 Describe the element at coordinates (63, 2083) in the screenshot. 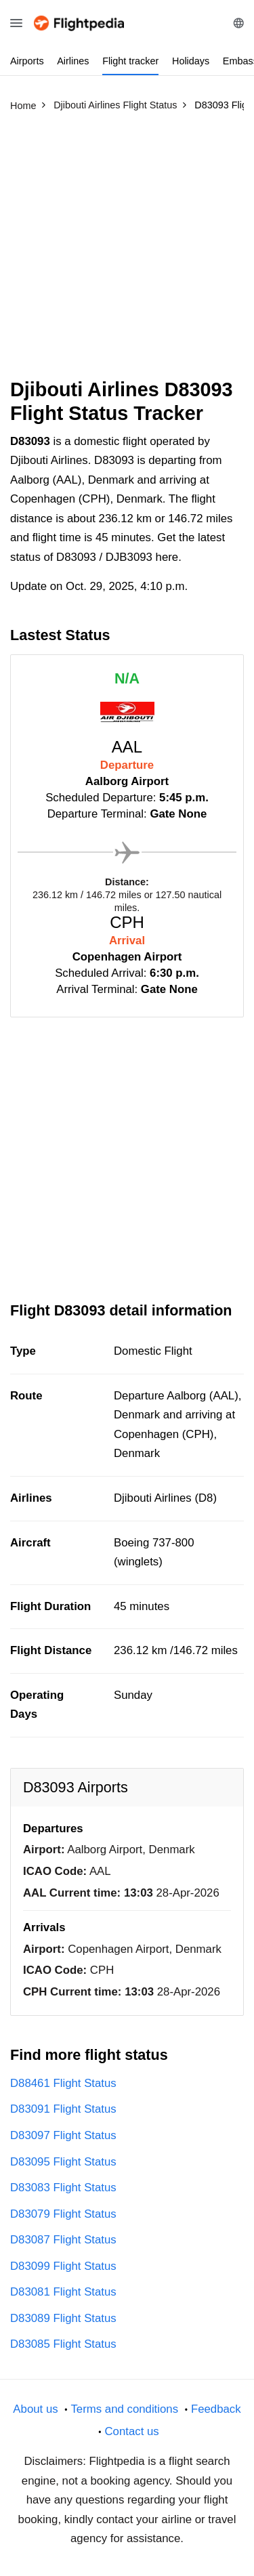

I see `D88461 Flight Status` at that location.